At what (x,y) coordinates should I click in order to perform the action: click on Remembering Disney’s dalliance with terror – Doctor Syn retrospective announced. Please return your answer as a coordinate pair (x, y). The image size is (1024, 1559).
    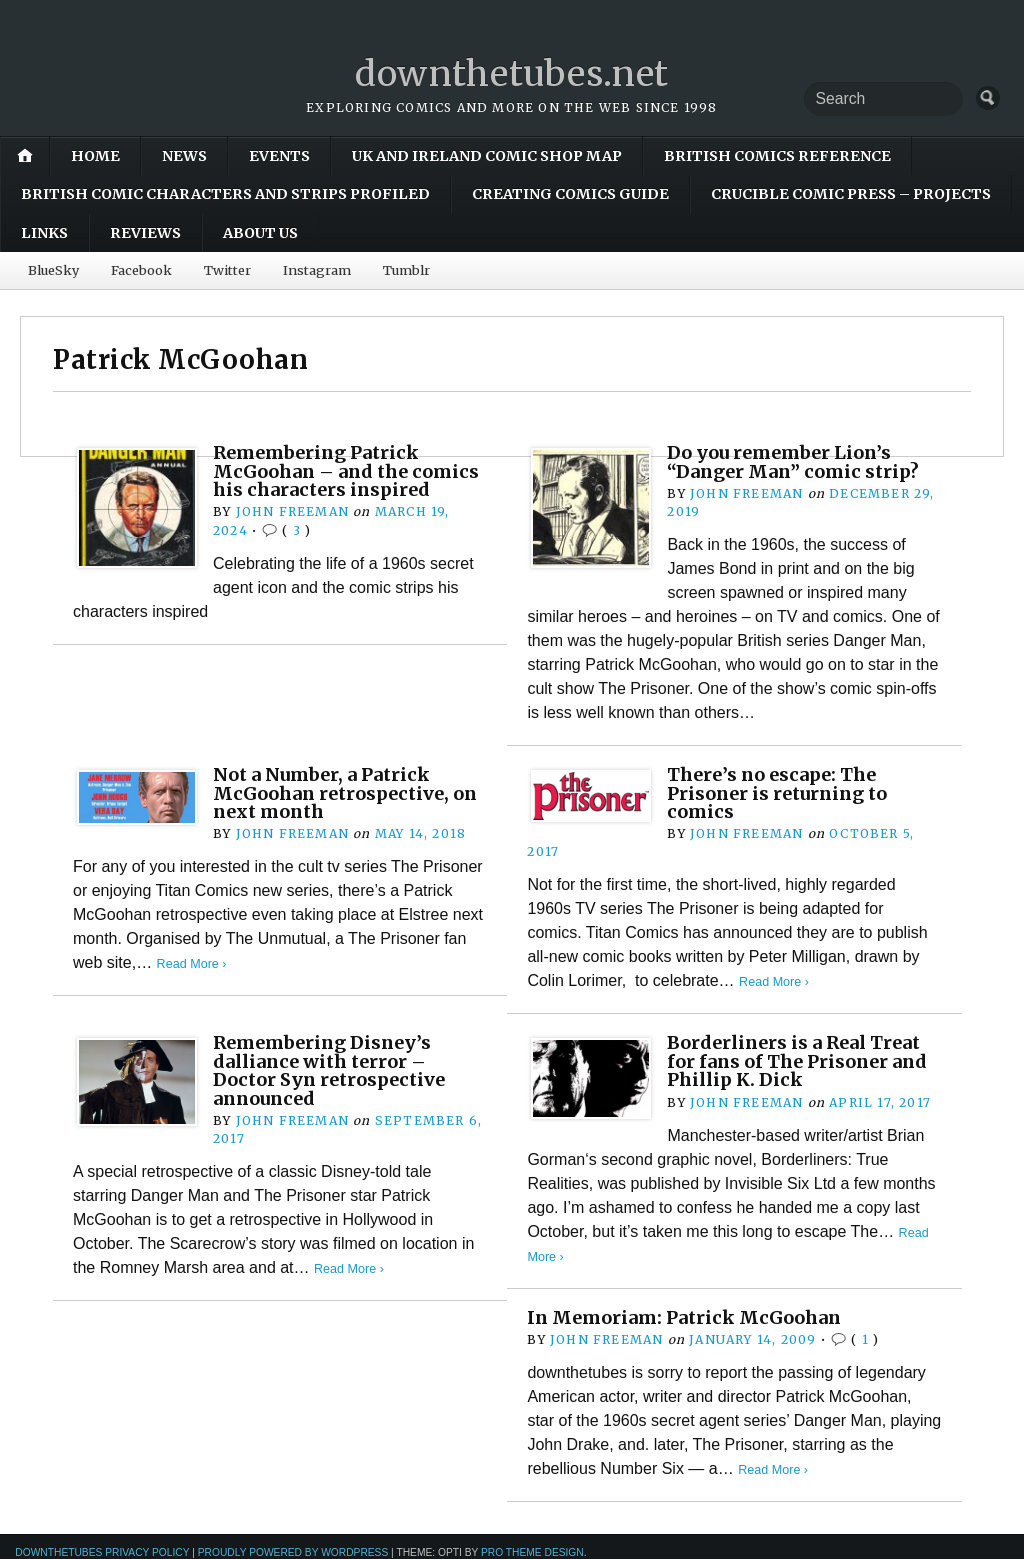
    Looking at the image, I should click on (332, 1070).